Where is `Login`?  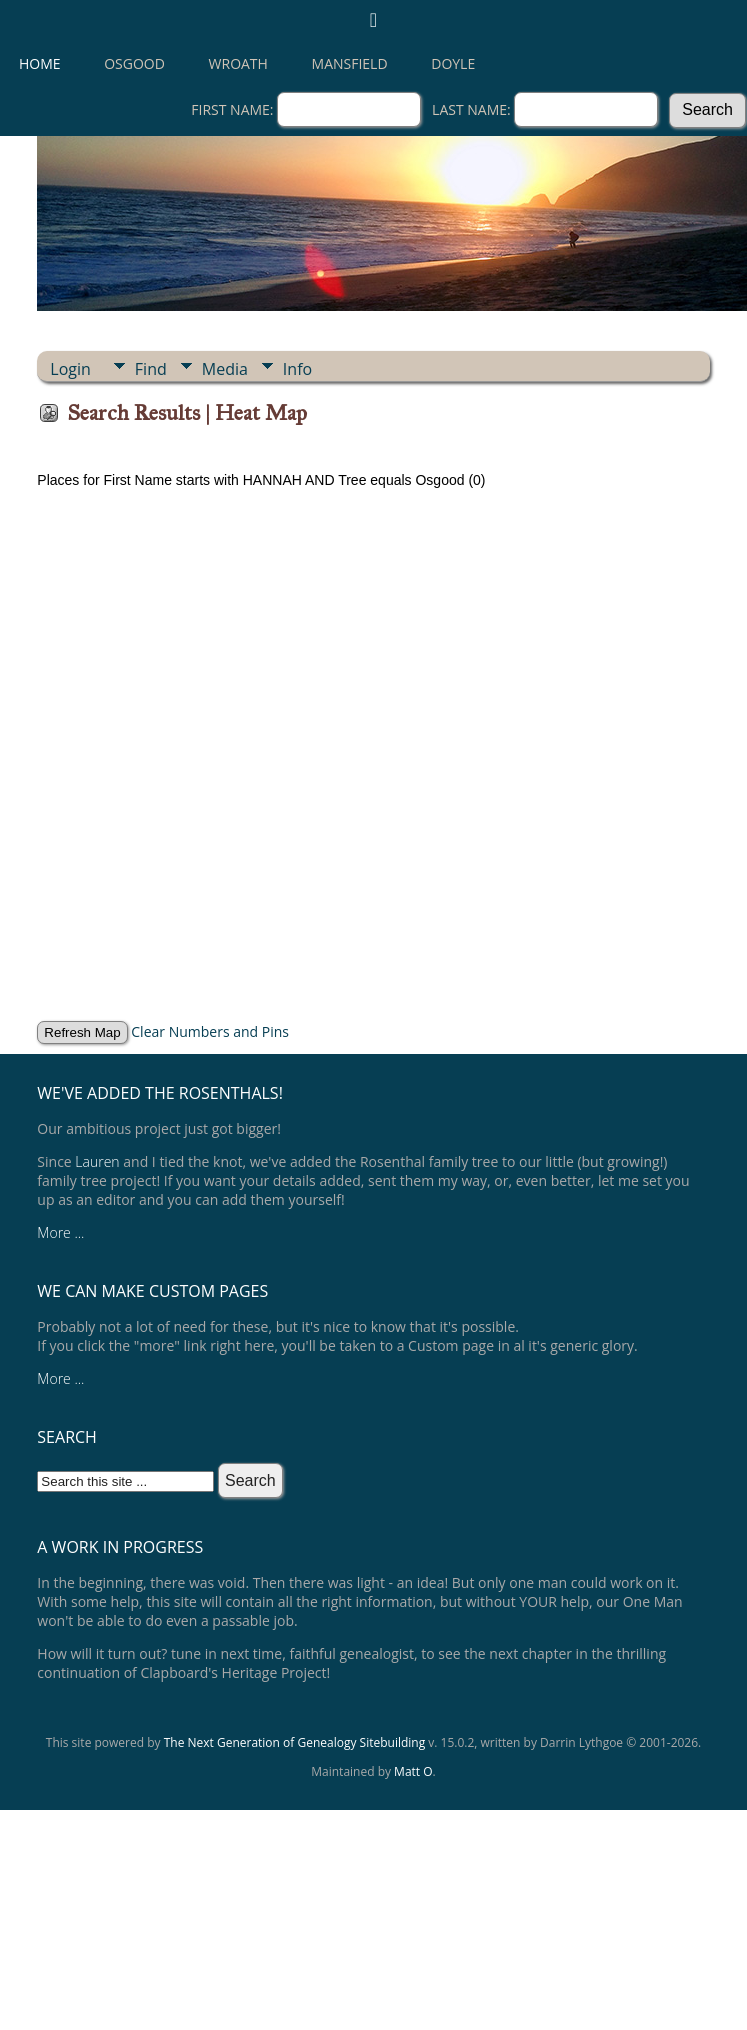
Login is located at coordinates (70, 369).